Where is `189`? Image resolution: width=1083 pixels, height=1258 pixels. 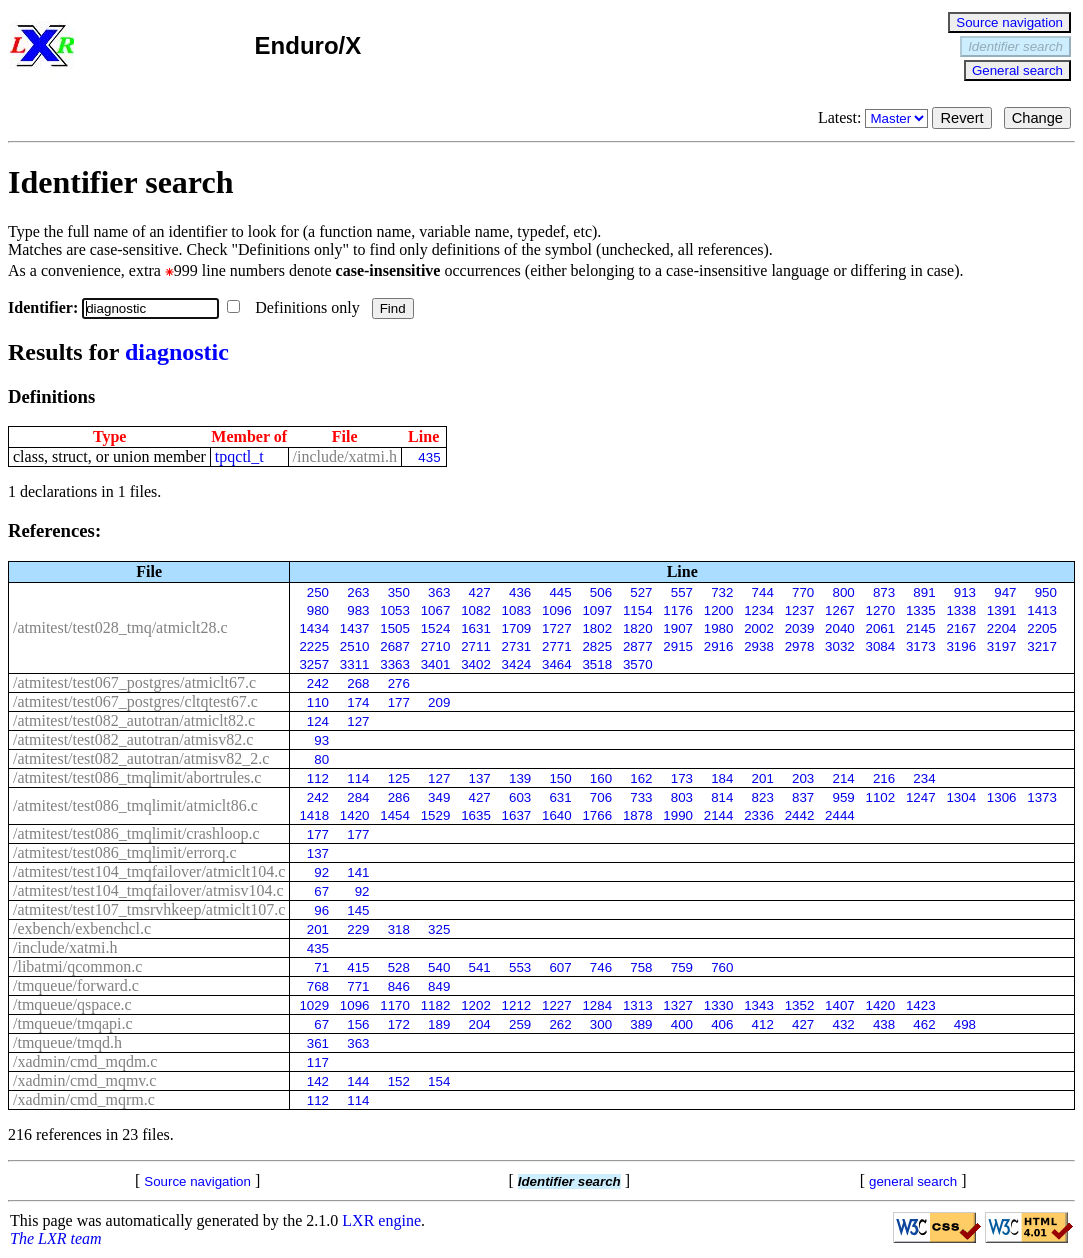
189 is located at coordinates (439, 1024).